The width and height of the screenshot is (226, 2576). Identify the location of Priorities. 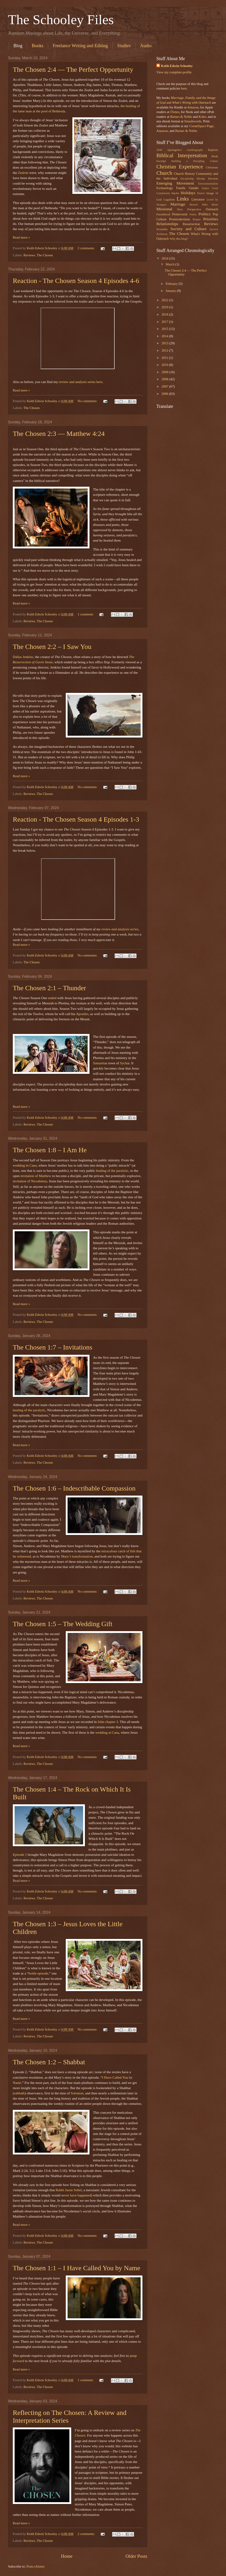
(210, 219).